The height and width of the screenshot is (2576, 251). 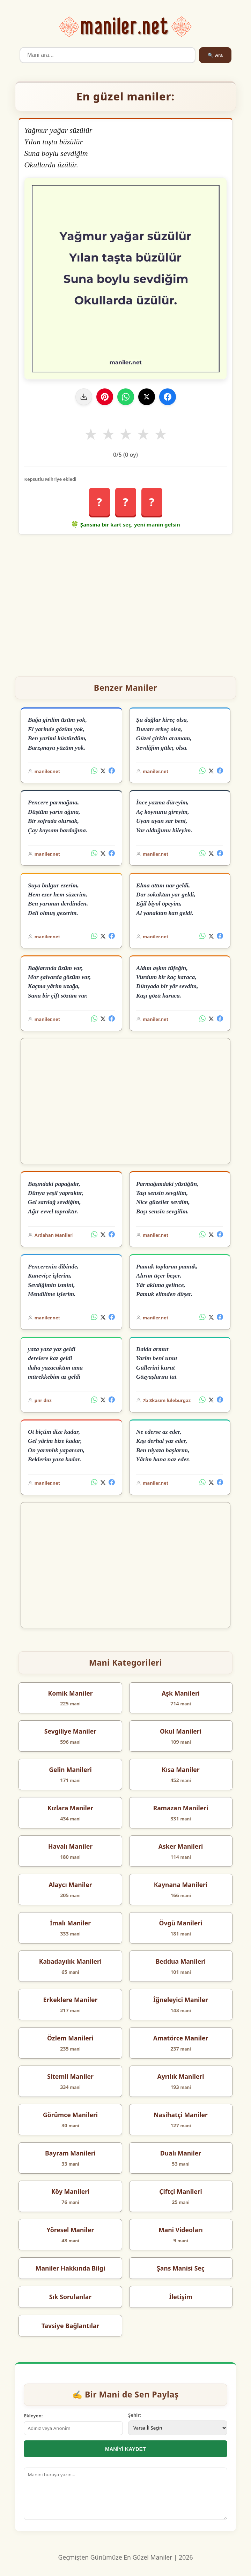 What do you see at coordinates (180, 1923) in the screenshot?
I see `Övgü Manileri` at bounding box center [180, 1923].